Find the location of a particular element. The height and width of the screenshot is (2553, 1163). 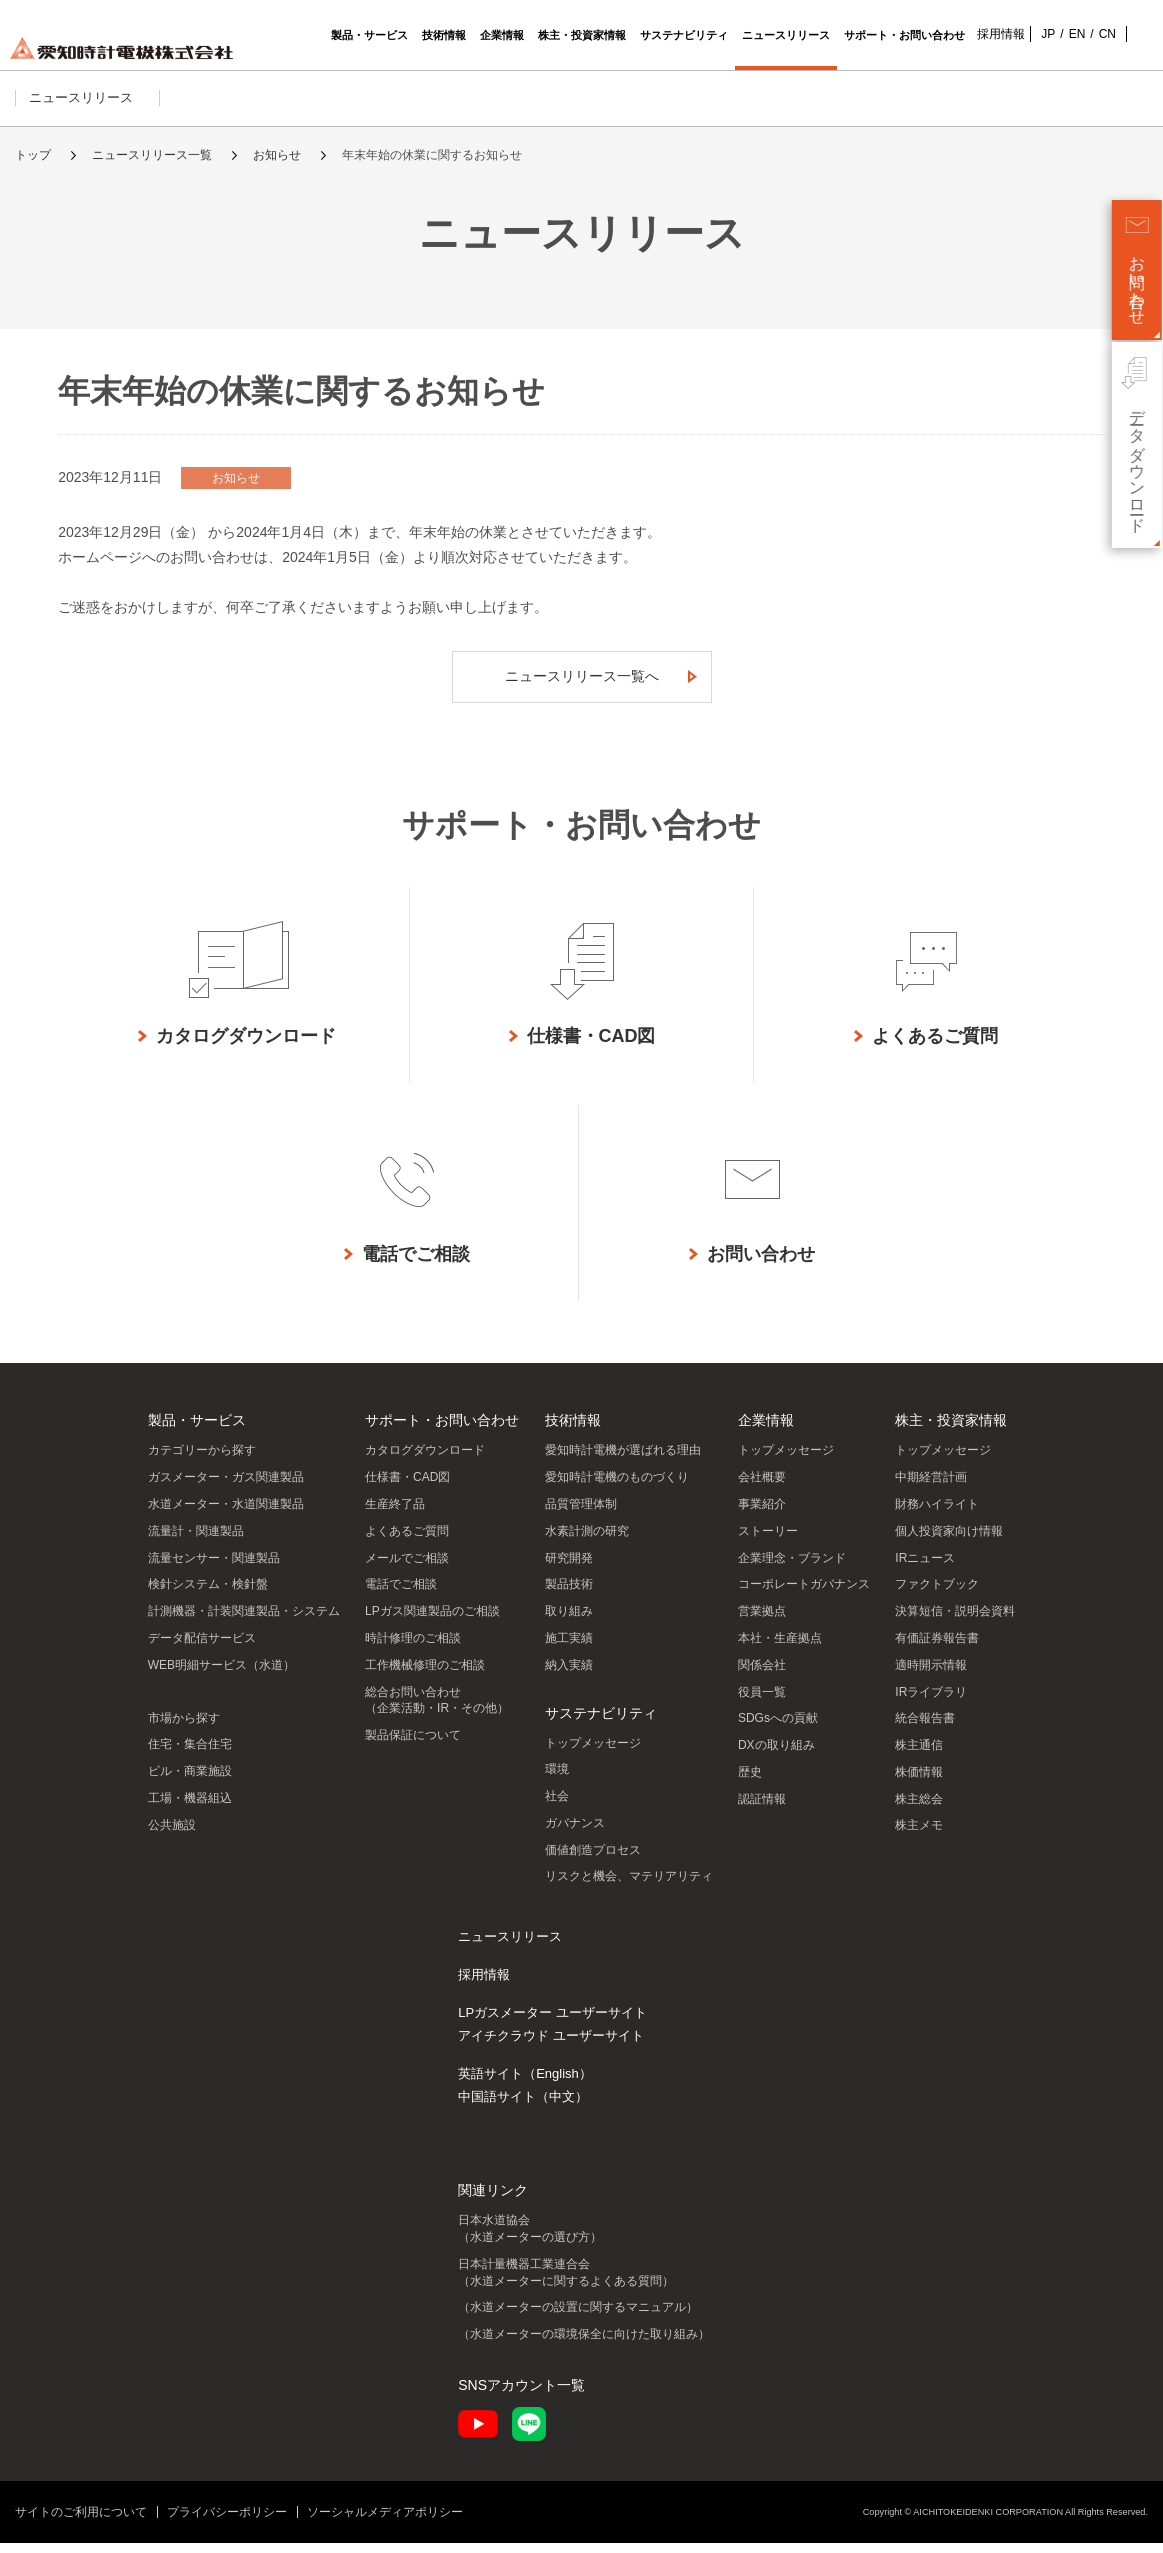

会社概要 is located at coordinates (762, 1487).